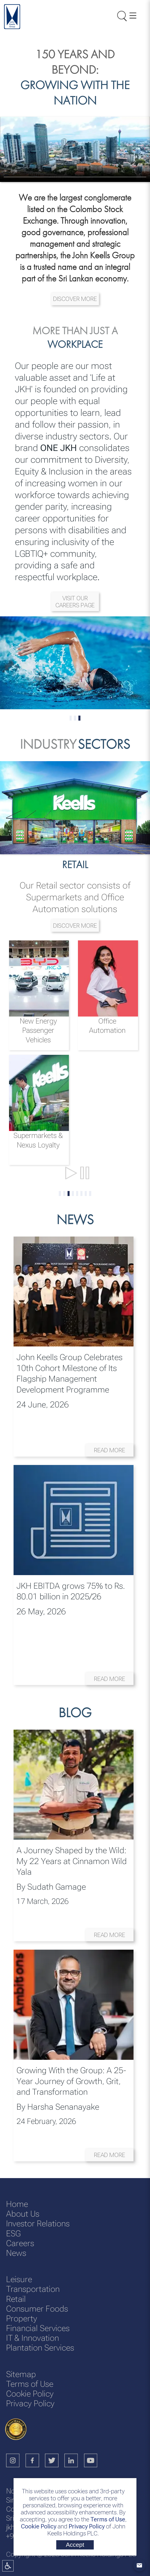  Describe the element at coordinates (75, 1342) in the screenshot. I see `[Read about John Keells Group Celebrates 10th Cohort Milestone of Its Flagship Management Development Programme]` at that location.